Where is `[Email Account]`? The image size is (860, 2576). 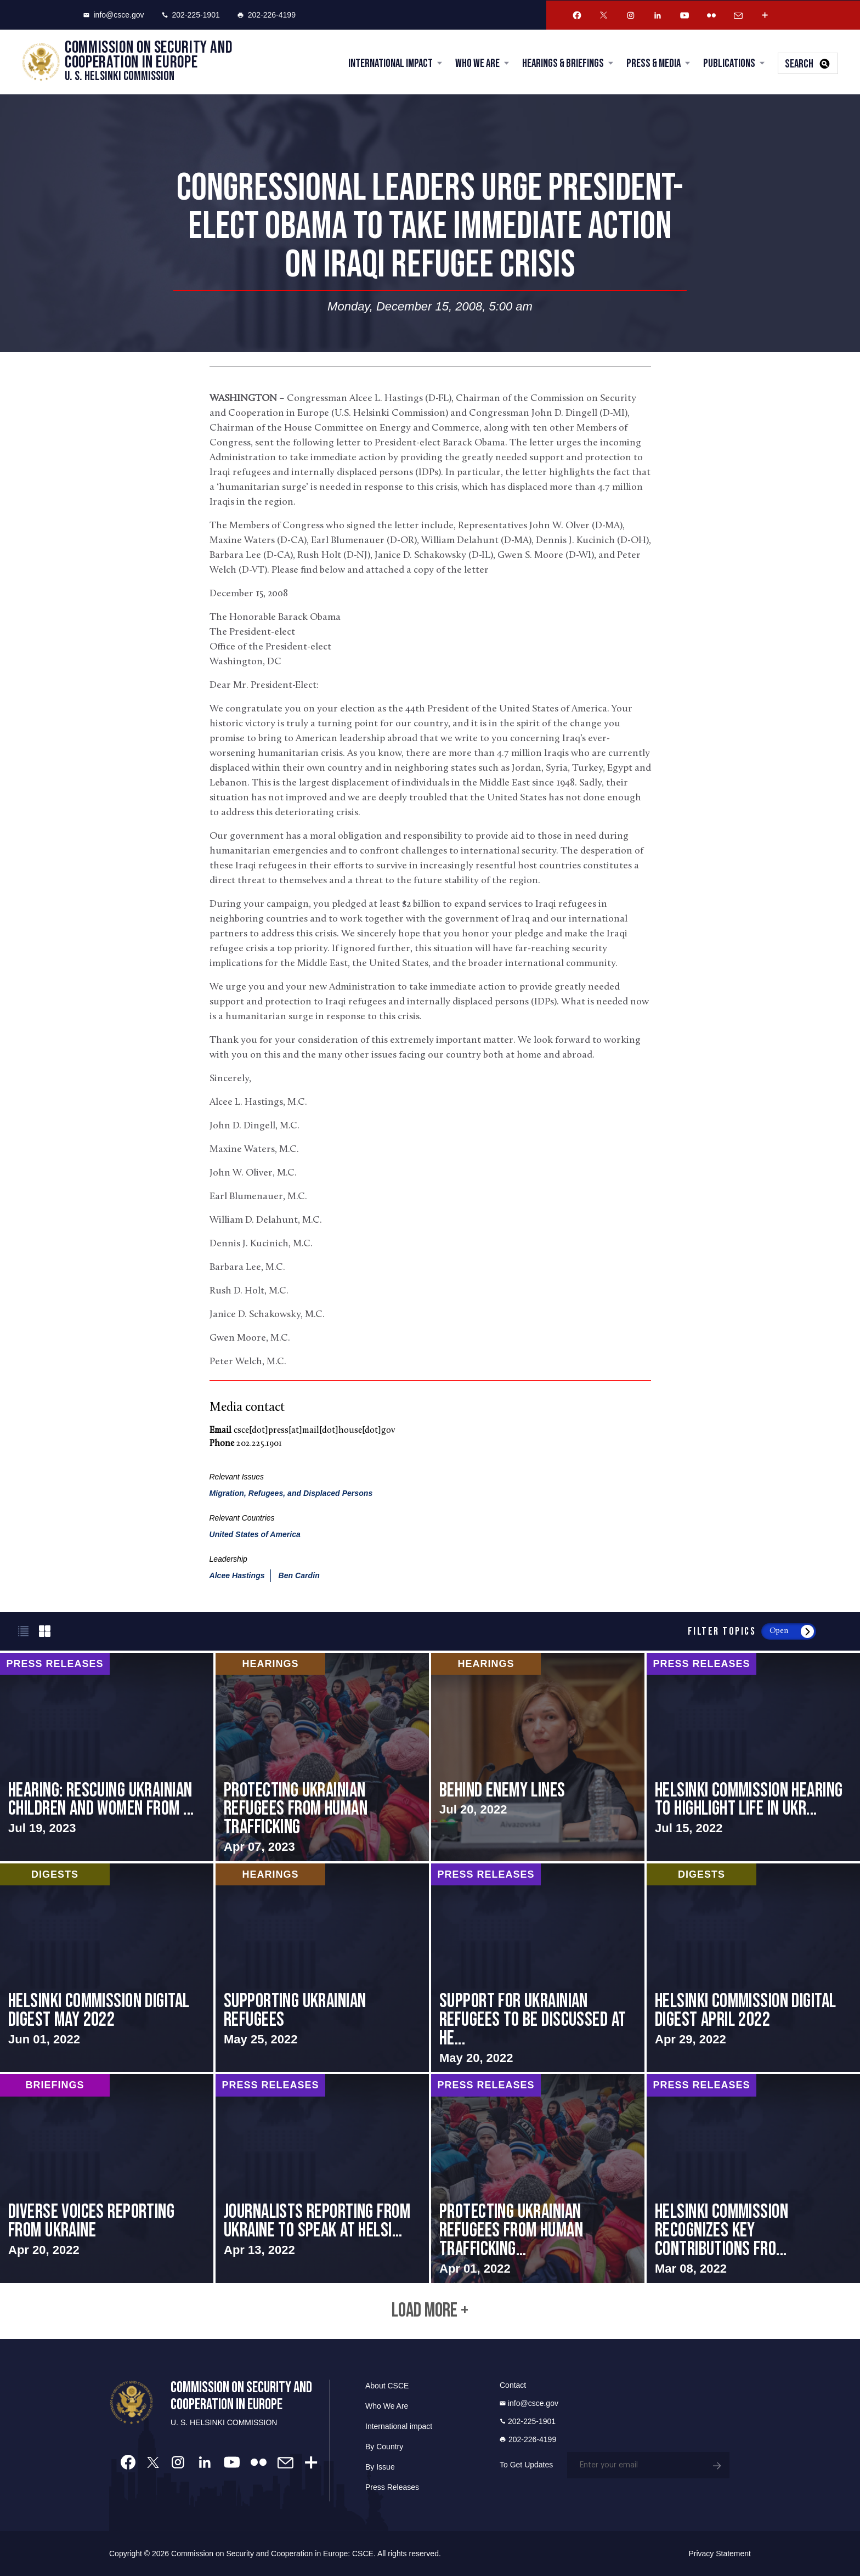
[Email Account] is located at coordinates (738, 15).